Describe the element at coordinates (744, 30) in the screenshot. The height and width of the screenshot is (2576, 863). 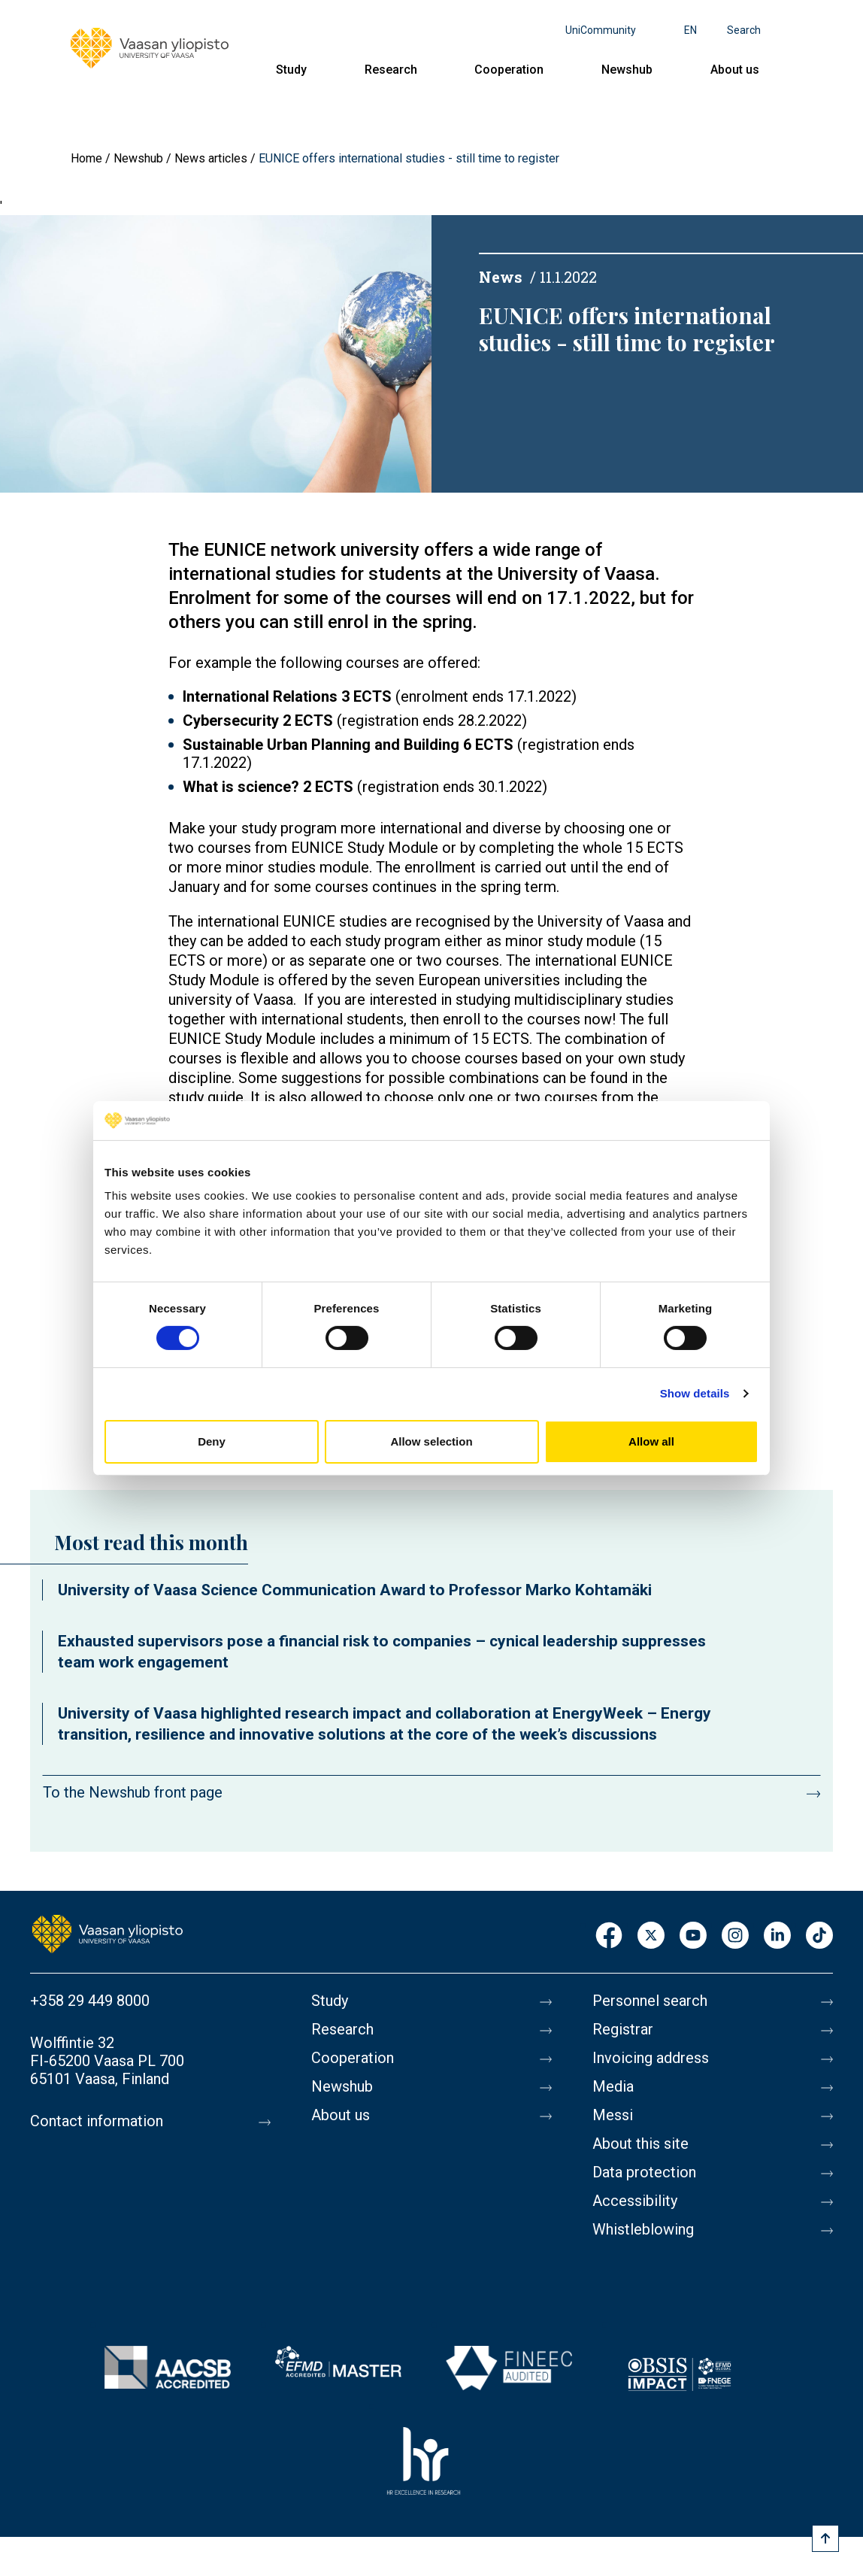
I see `Search` at that location.